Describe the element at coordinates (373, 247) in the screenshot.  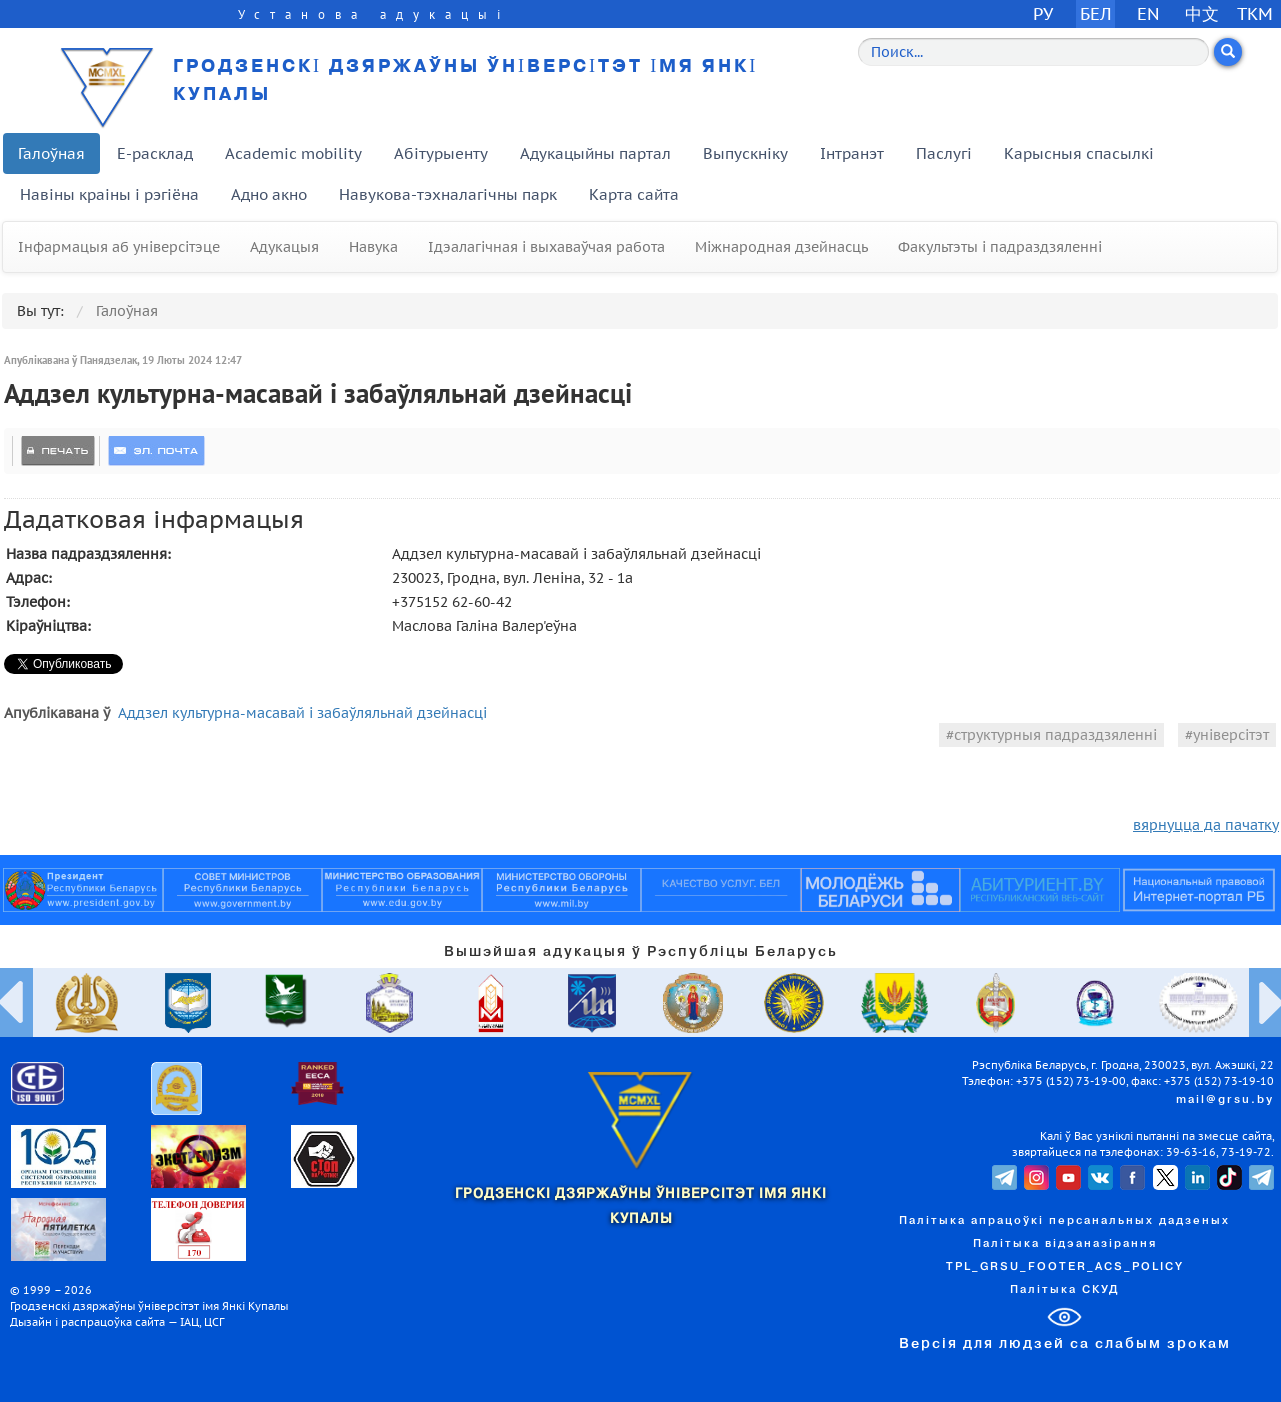
I see `Навука` at that location.